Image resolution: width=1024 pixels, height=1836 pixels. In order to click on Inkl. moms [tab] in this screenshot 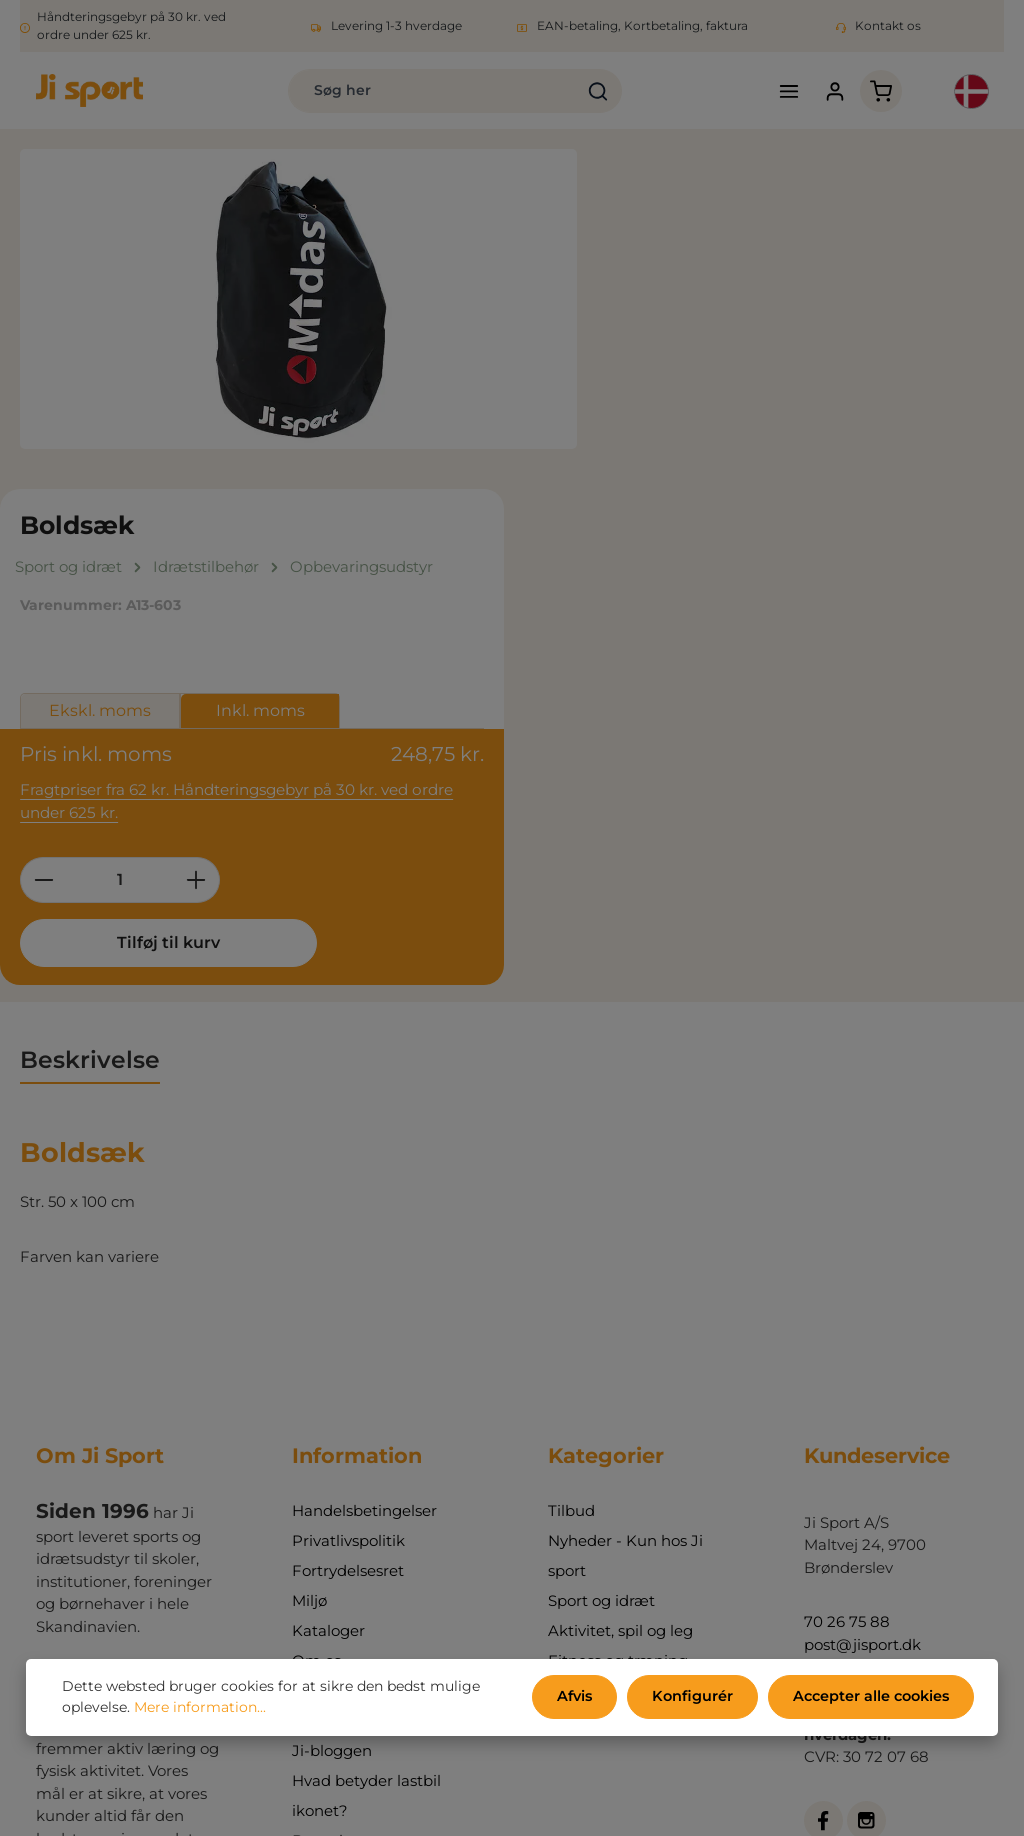, I will do `click(854, 387)`.